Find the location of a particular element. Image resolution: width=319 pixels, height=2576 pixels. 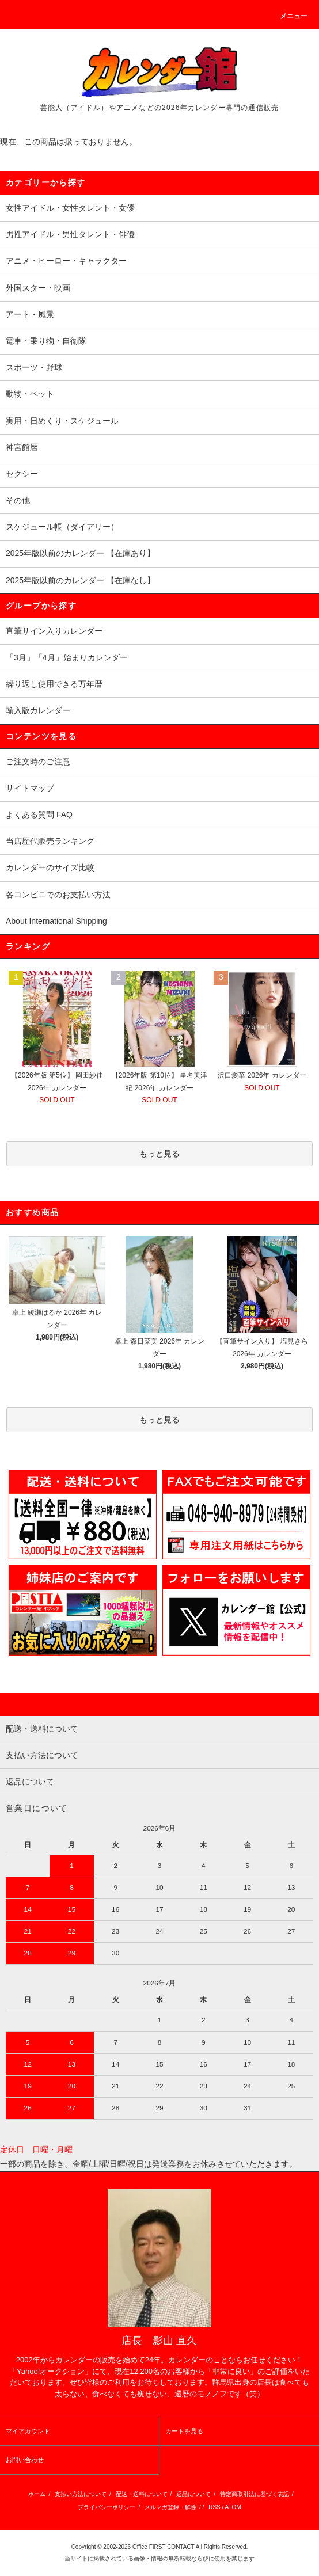

ご注文時のご注意 is located at coordinates (38, 761).